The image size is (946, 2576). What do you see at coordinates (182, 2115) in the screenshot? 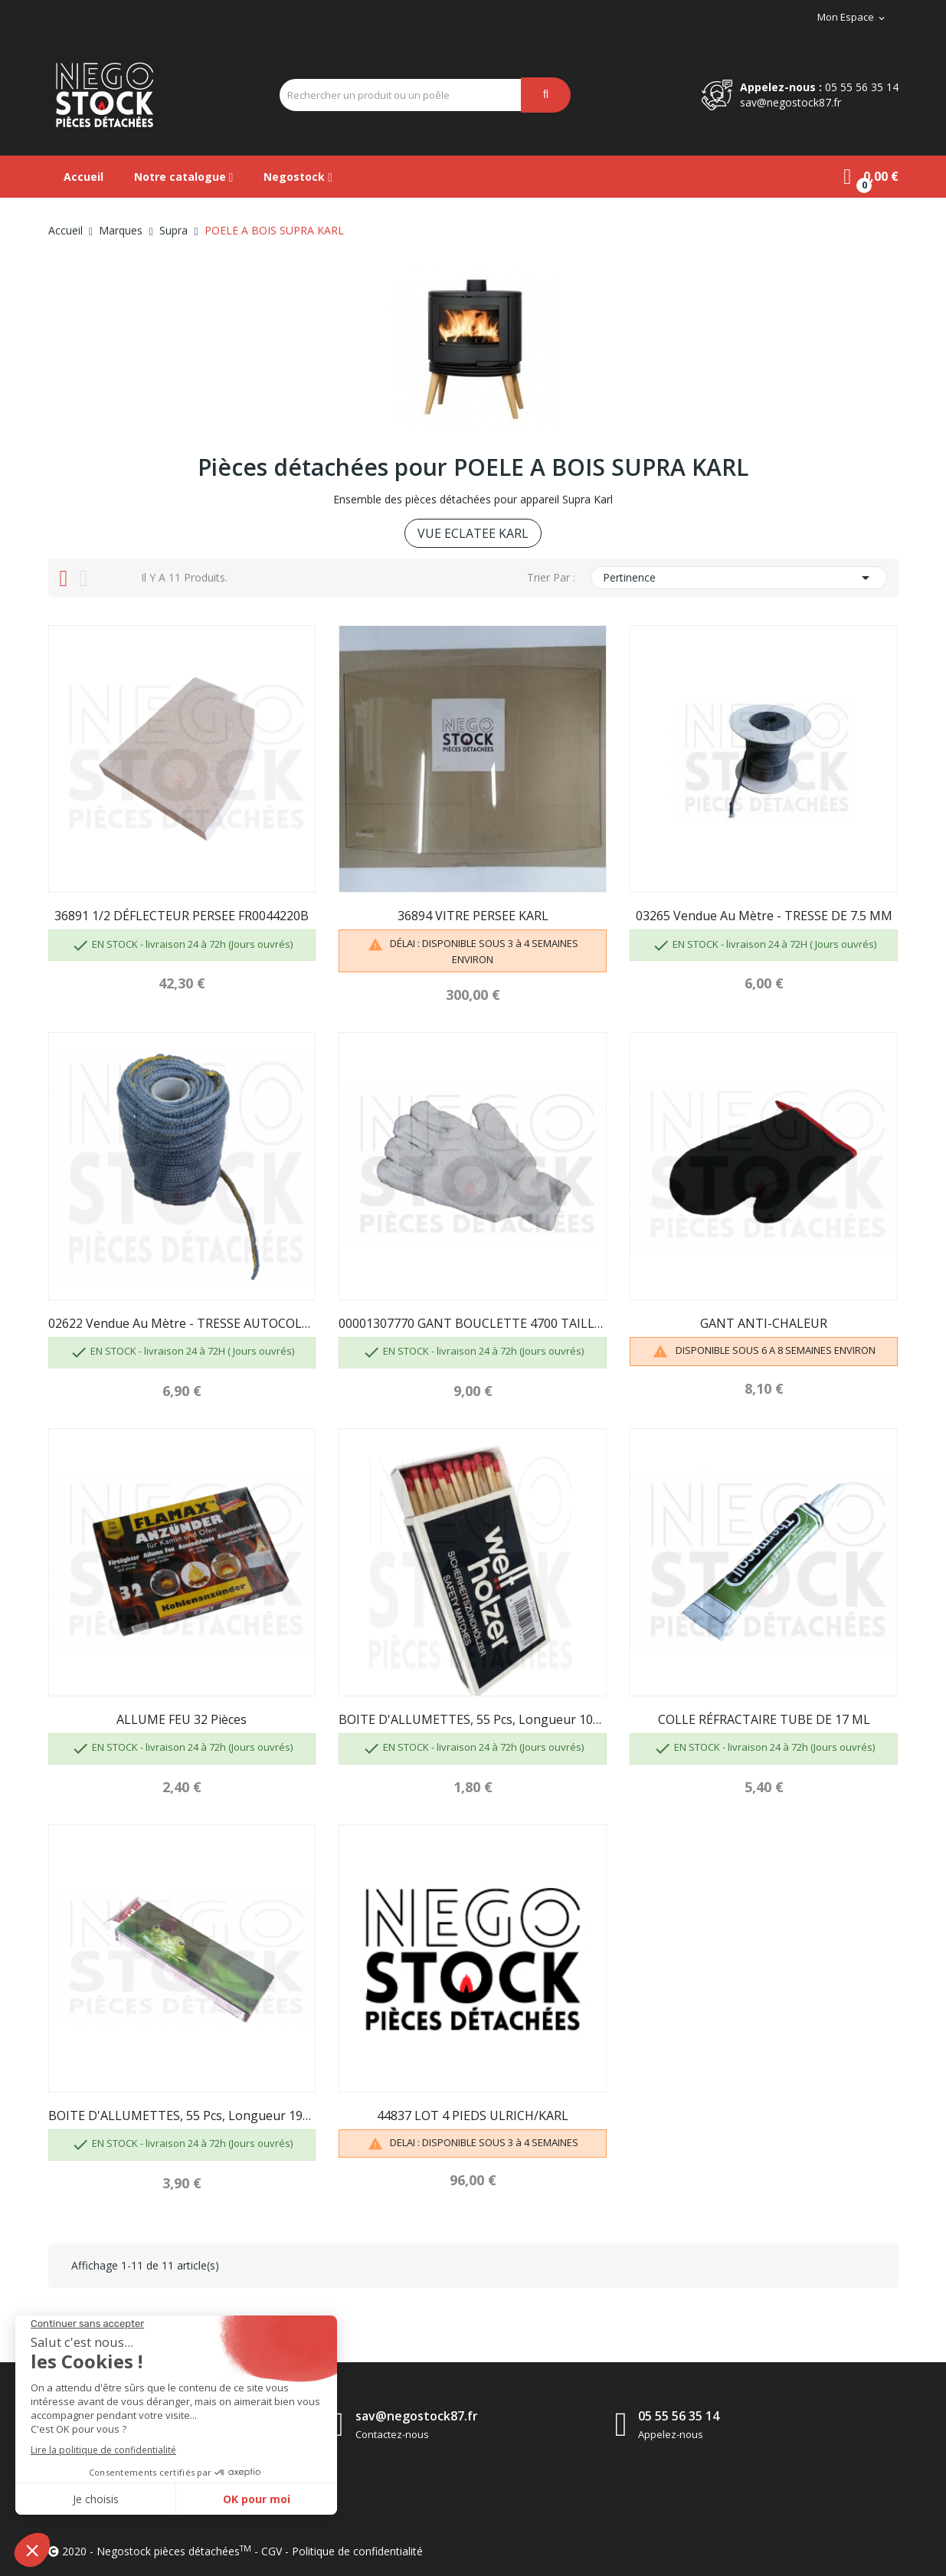
I see `BOITE D'ALLUMETTES, 55 pcs, longueur 195mm` at bounding box center [182, 2115].